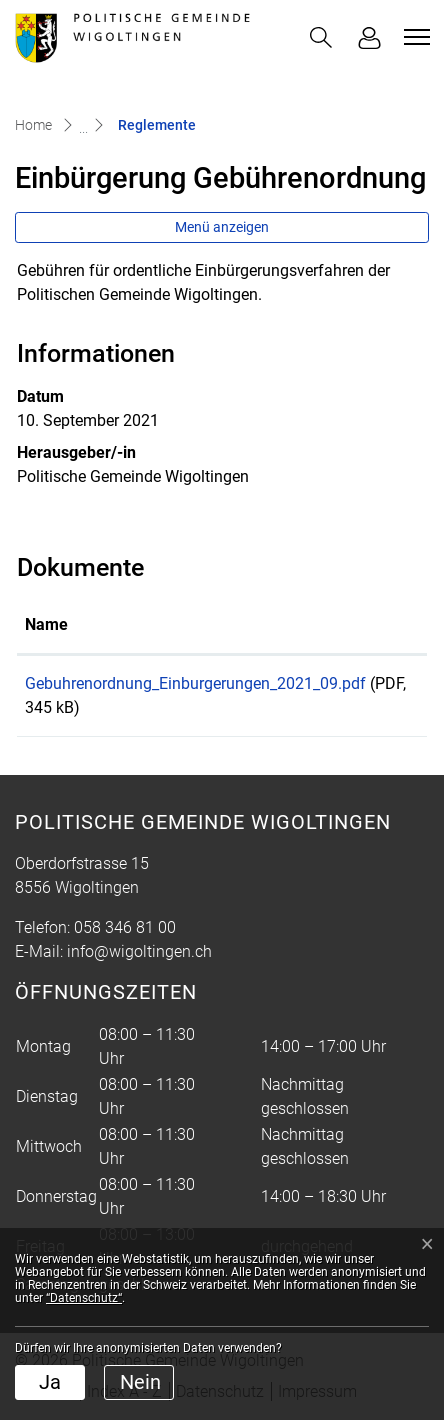  What do you see at coordinates (222, 227) in the screenshot?
I see `Menü anzeigen` at bounding box center [222, 227].